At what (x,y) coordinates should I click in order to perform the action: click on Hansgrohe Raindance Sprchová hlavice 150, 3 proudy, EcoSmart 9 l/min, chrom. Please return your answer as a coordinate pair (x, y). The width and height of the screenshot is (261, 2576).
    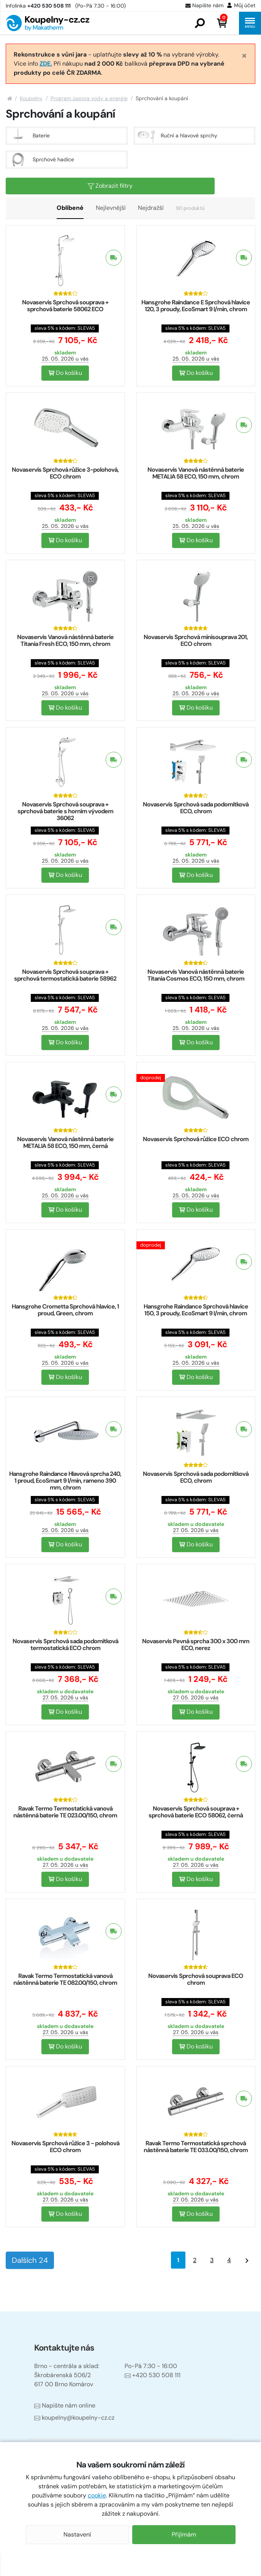
    Looking at the image, I should click on (196, 1309).